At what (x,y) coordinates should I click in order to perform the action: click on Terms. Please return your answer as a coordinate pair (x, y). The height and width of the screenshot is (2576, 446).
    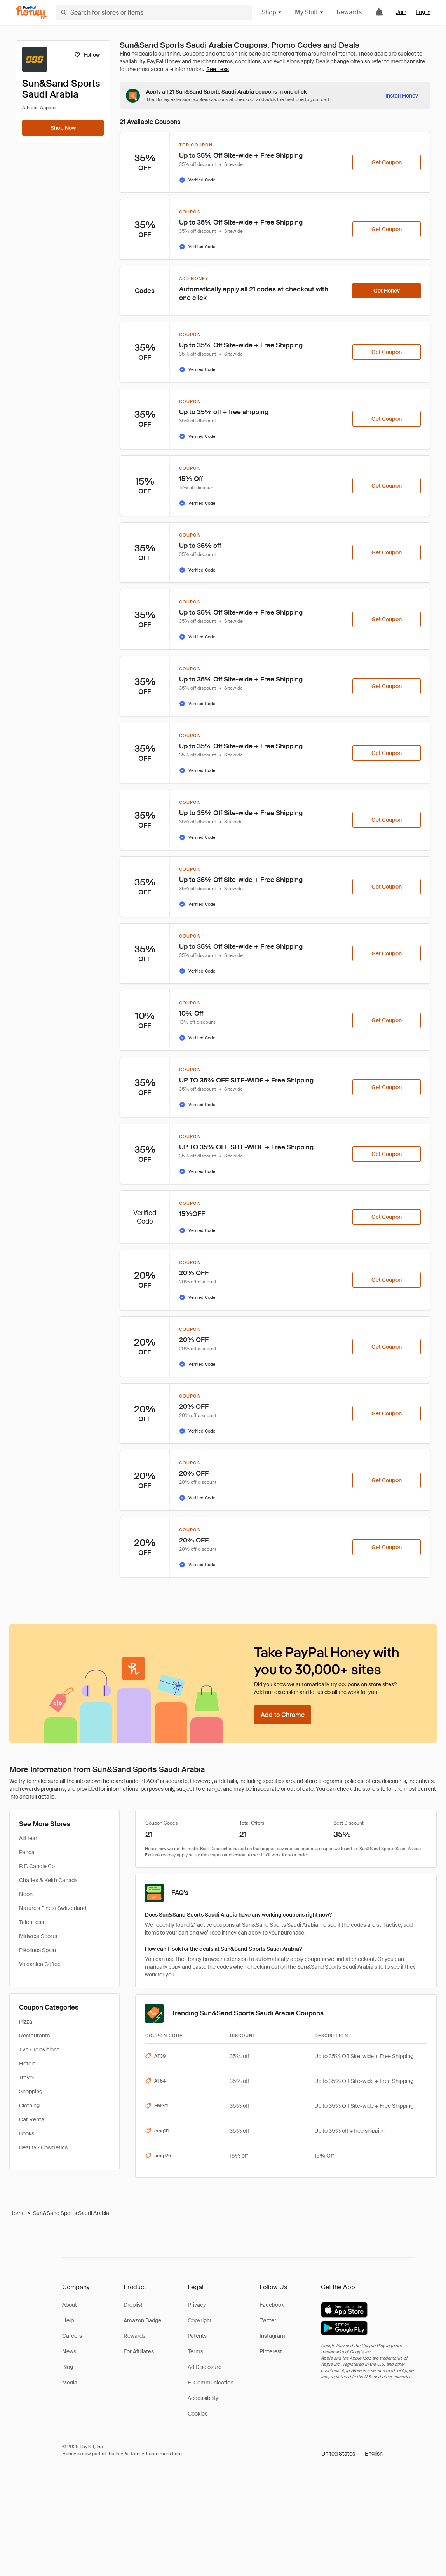
    Looking at the image, I should click on (195, 2351).